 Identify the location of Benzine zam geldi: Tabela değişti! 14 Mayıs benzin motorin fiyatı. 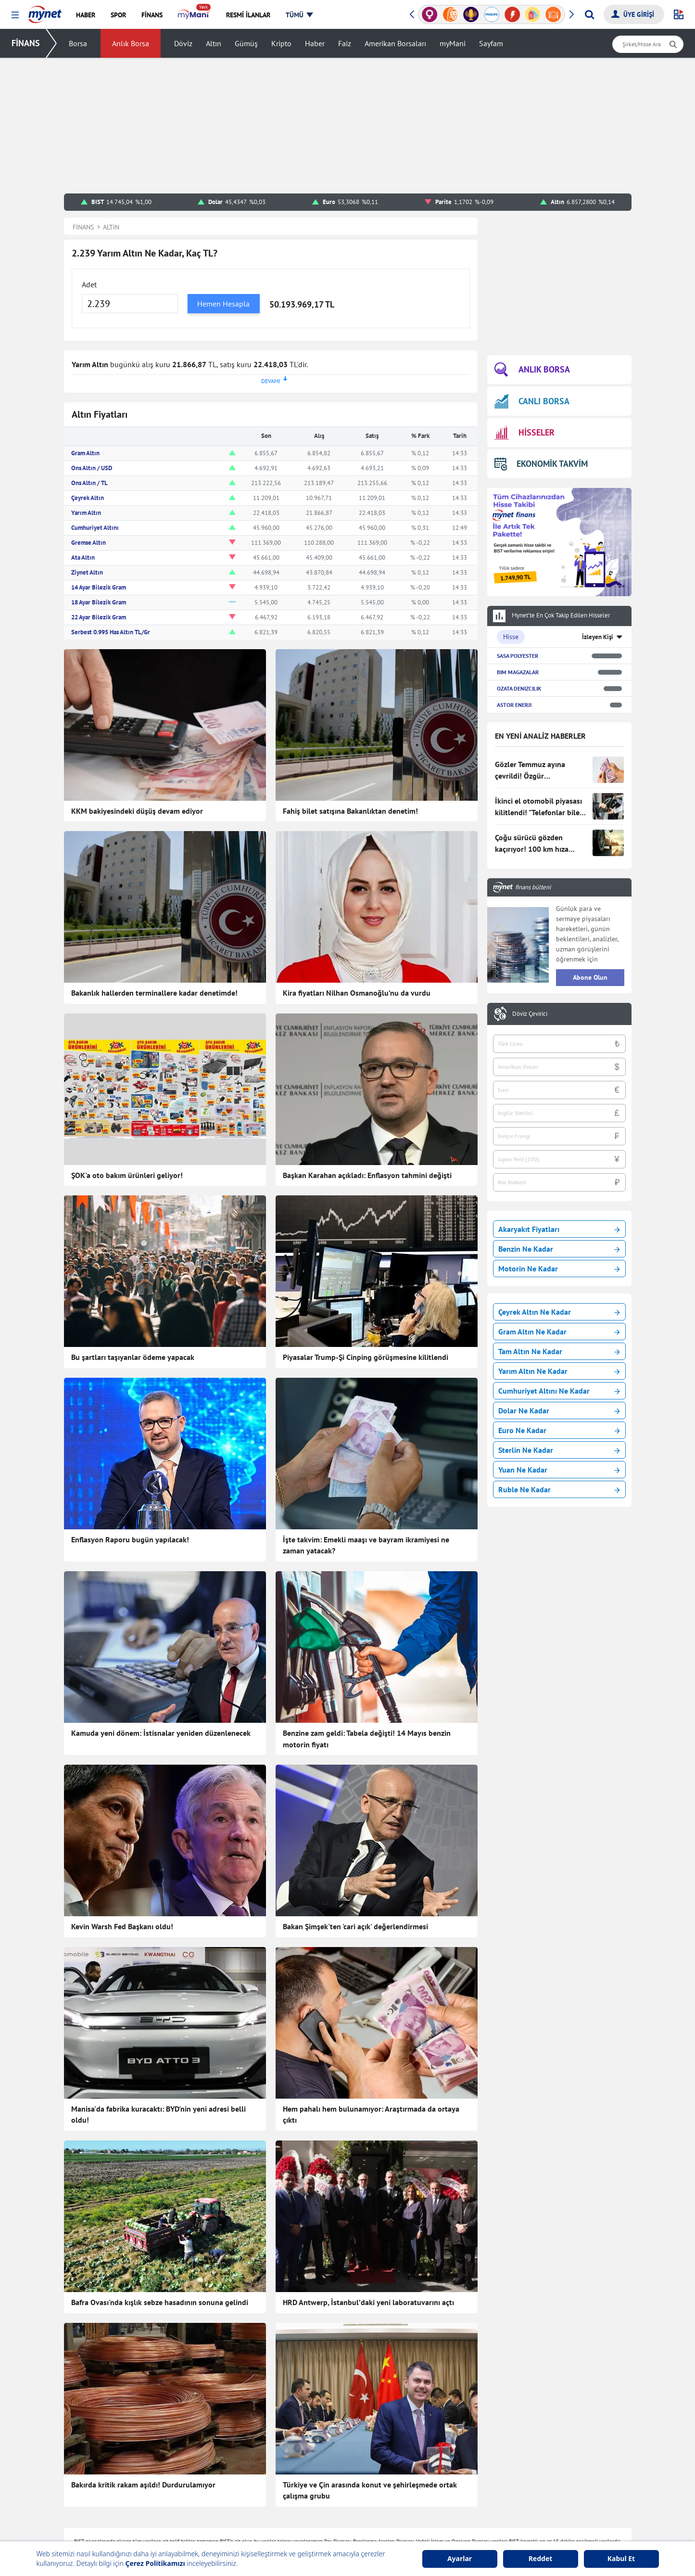
(367, 1738).